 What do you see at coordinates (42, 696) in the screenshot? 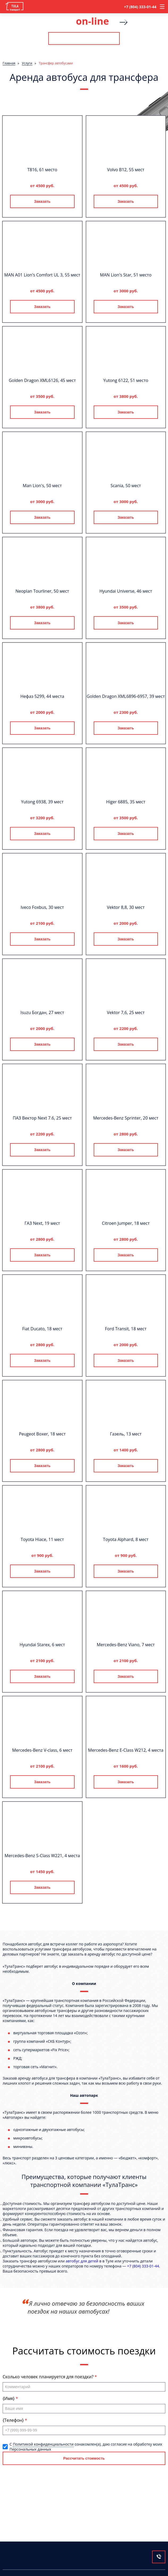
I see `Нефаз 5299, 44 места` at bounding box center [42, 696].